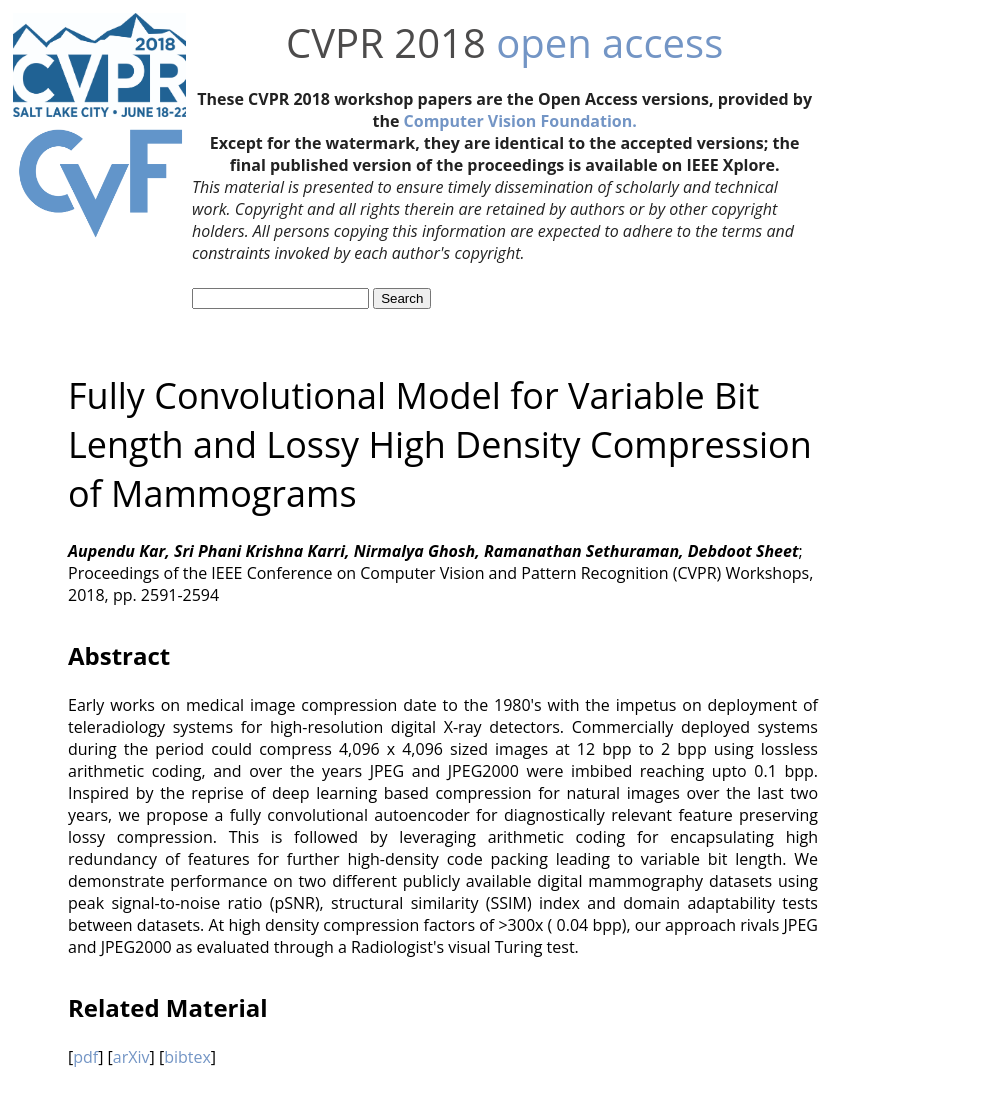 This screenshot has height=1112, width=1003. Describe the element at coordinates (131, 1057) in the screenshot. I see `arXiv` at that location.